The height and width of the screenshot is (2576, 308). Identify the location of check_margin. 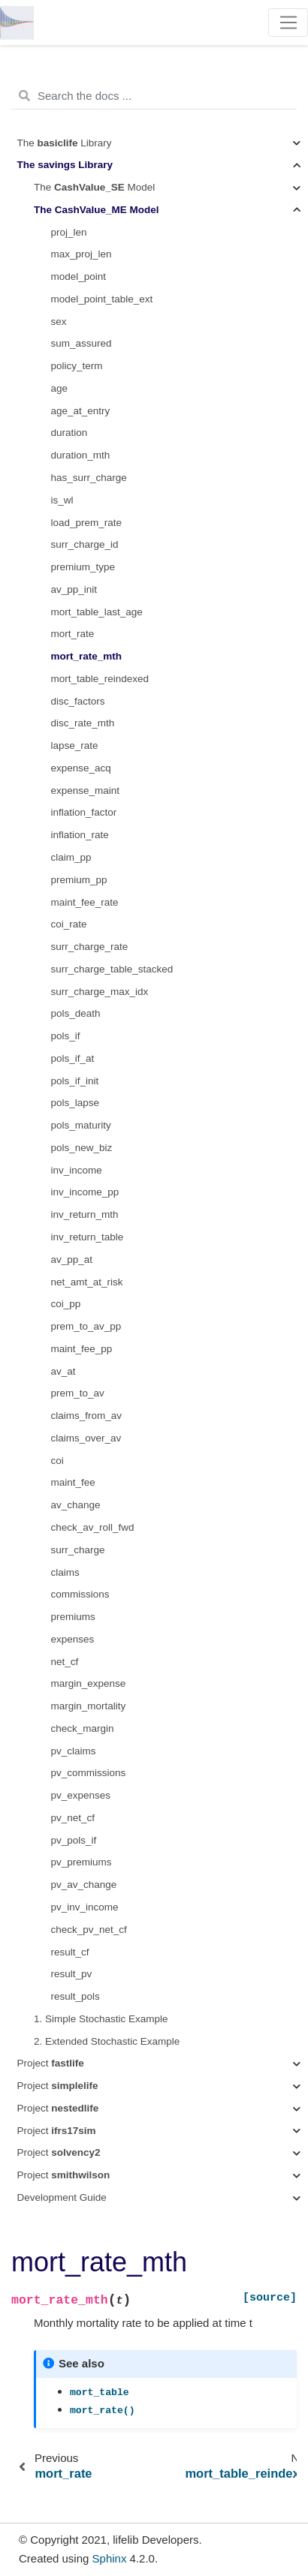
(82, 1728).